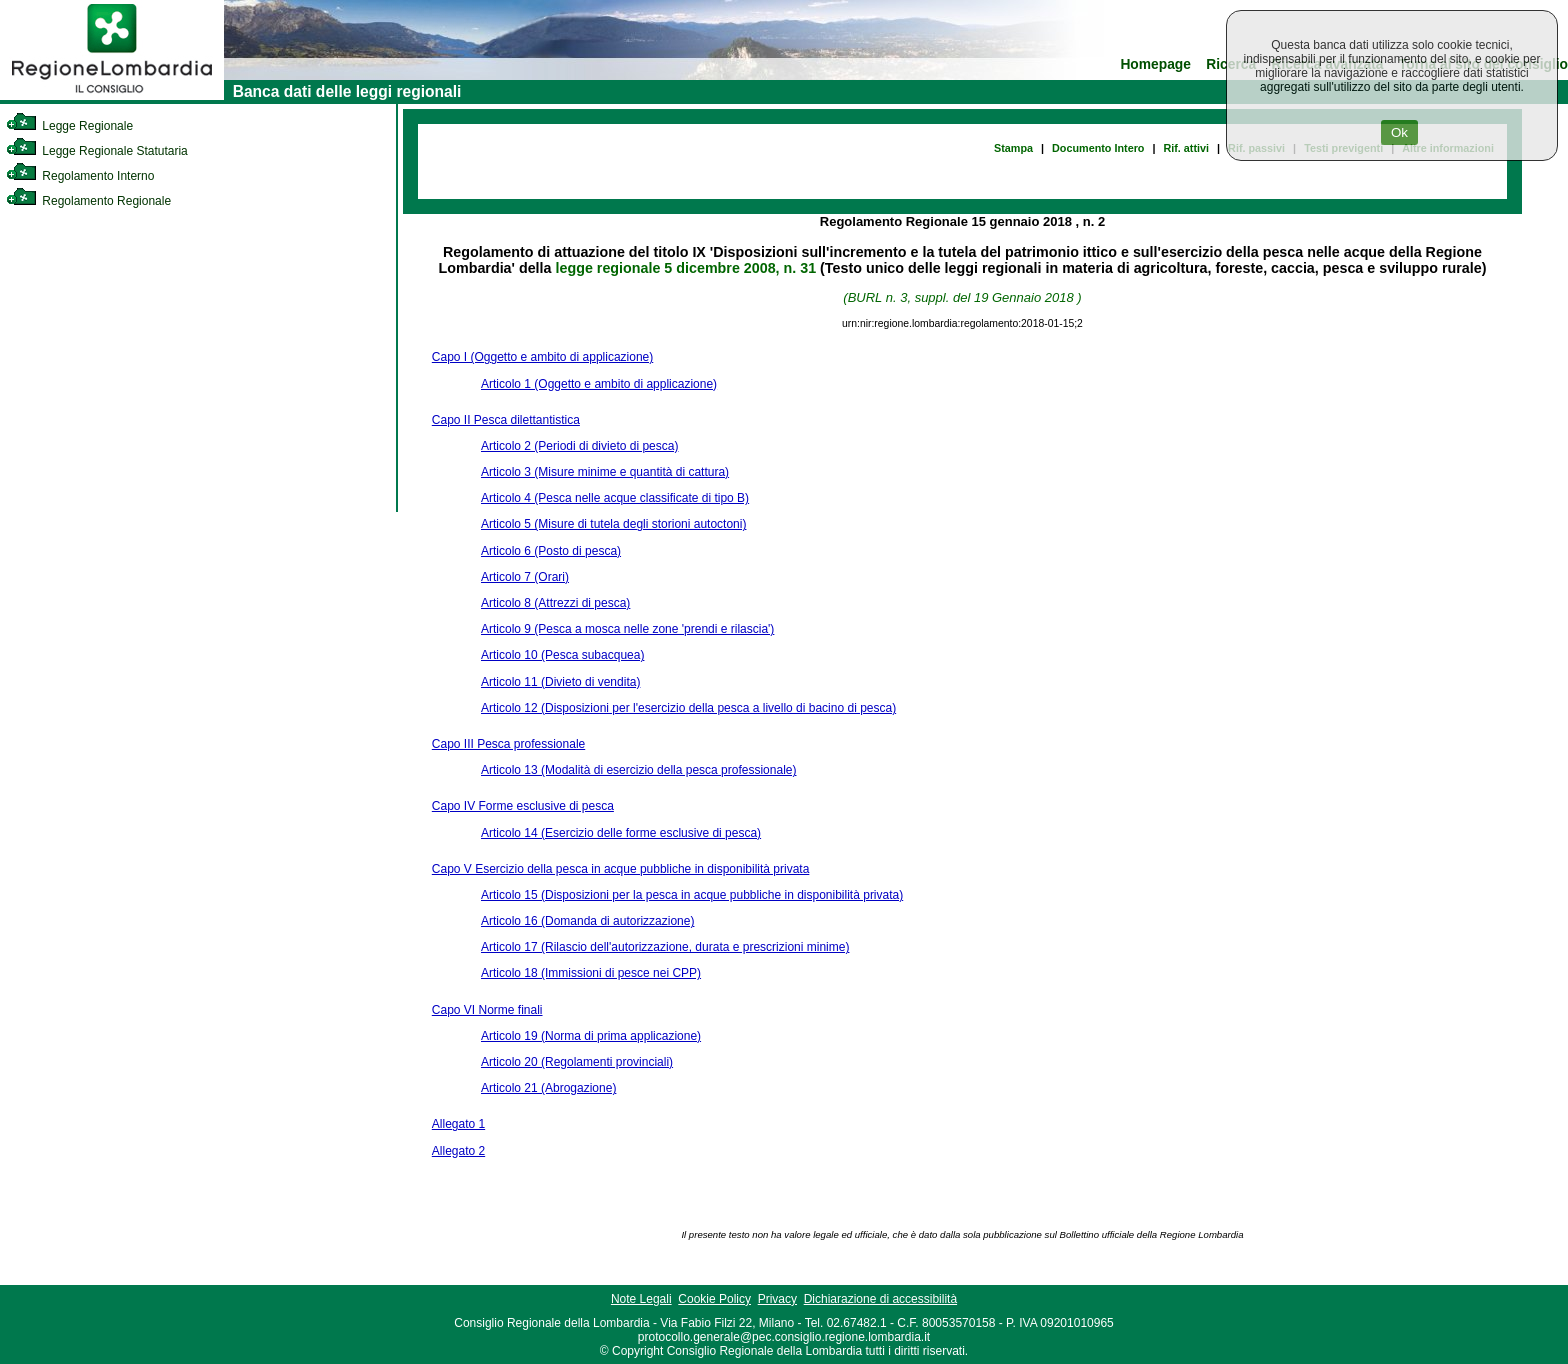 This screenshot has width=1568, height=1364. Describe the element at coordinates (591, 1036) in the screenshot. I see `Articolo 19 (Norma di prima applicazione)` at that location.